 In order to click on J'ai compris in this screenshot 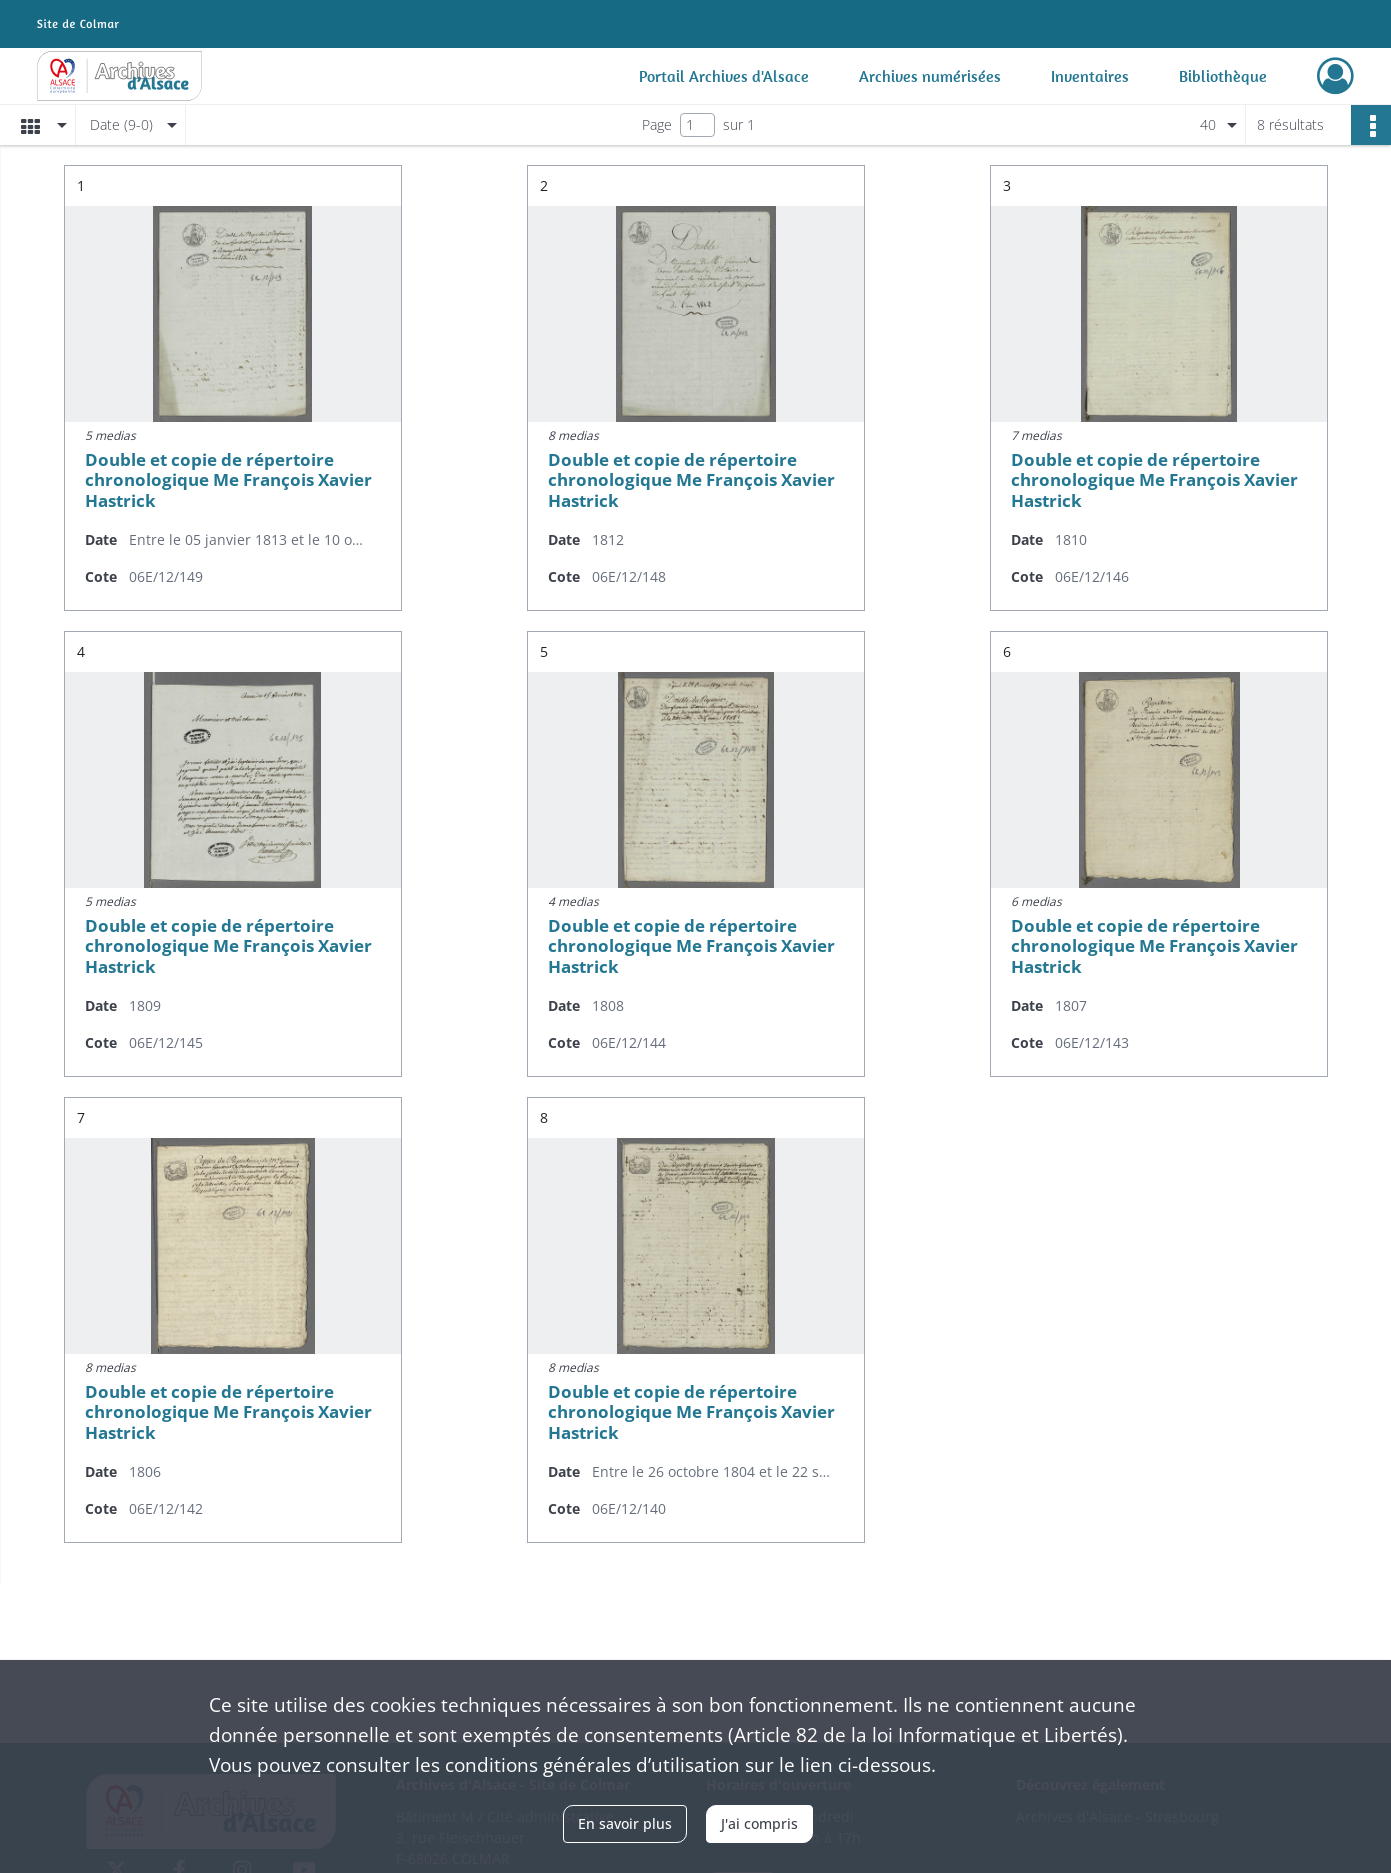, I will do `click(759, 1823)`.